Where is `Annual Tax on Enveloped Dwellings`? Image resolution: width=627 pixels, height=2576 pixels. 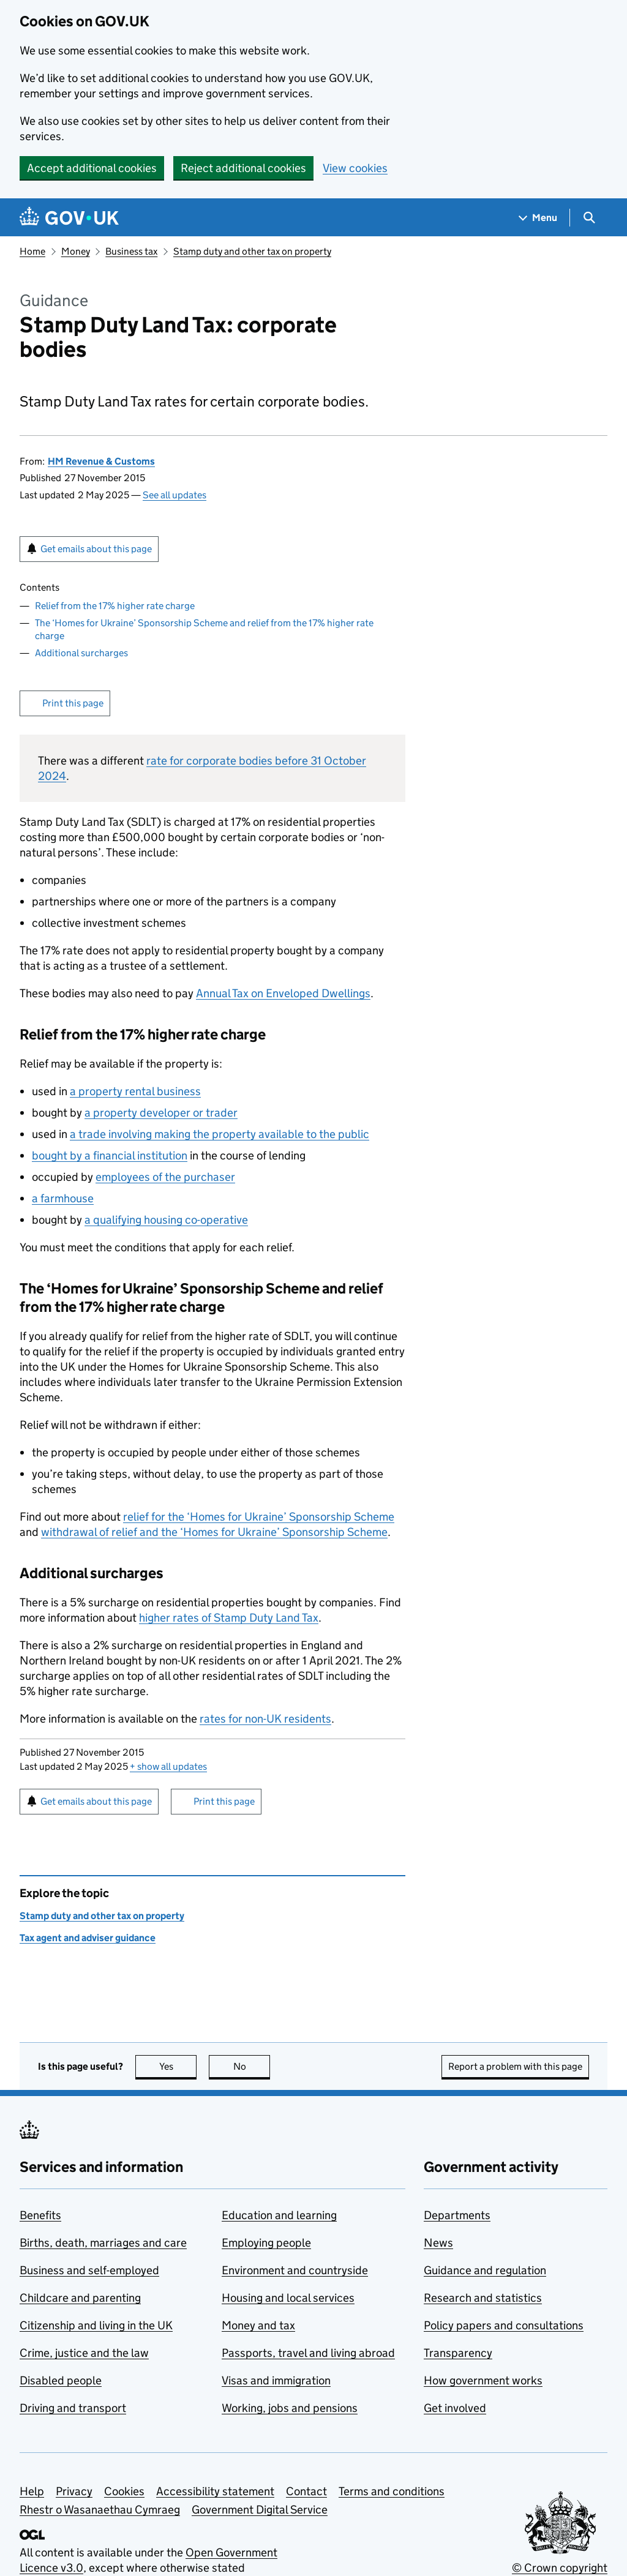
Annual Tax on Enveloped Dwellings is located at coordinates (283, 993).